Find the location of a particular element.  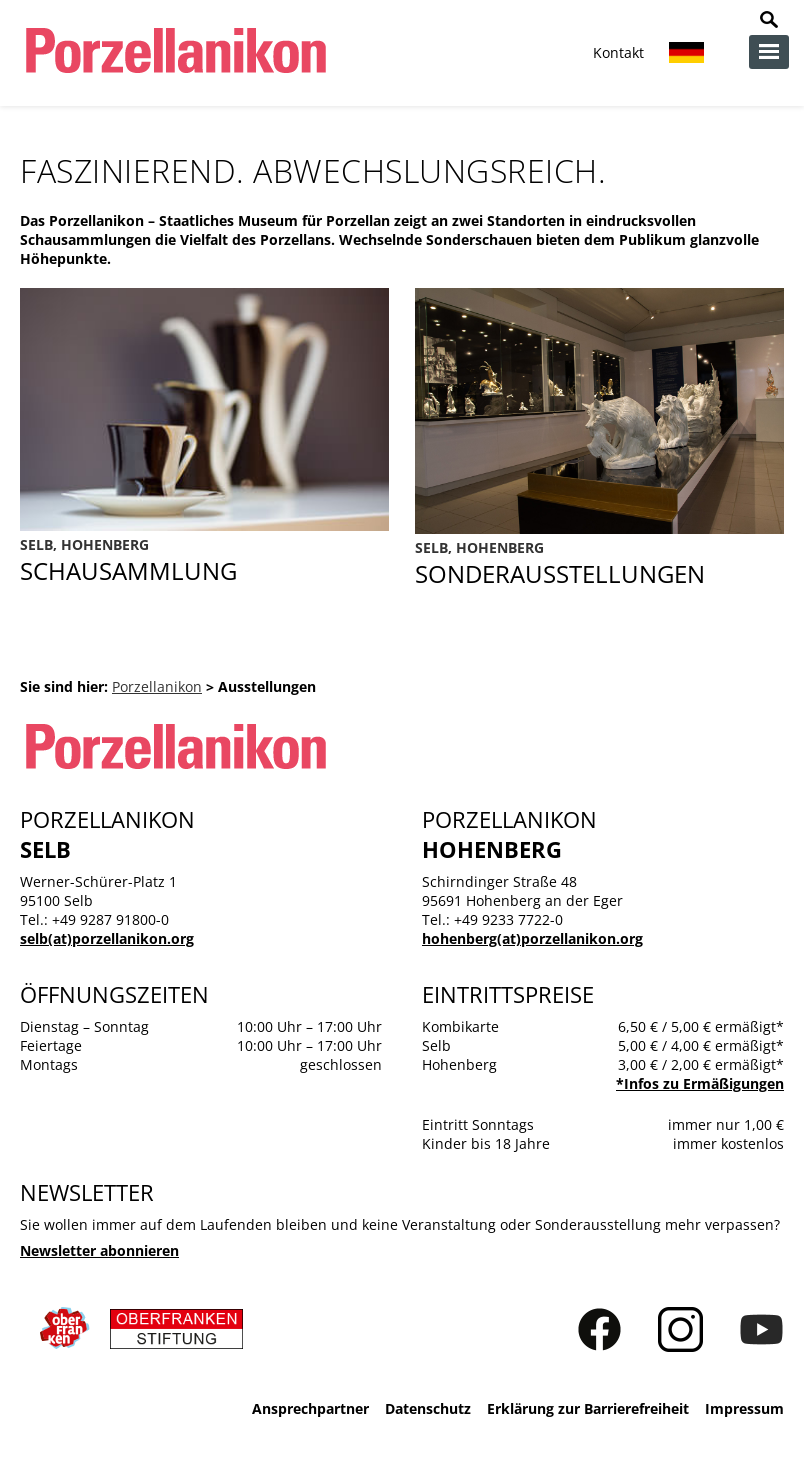

hohenberg(at)porzellanikon.org is located at coordinates (532, 938).